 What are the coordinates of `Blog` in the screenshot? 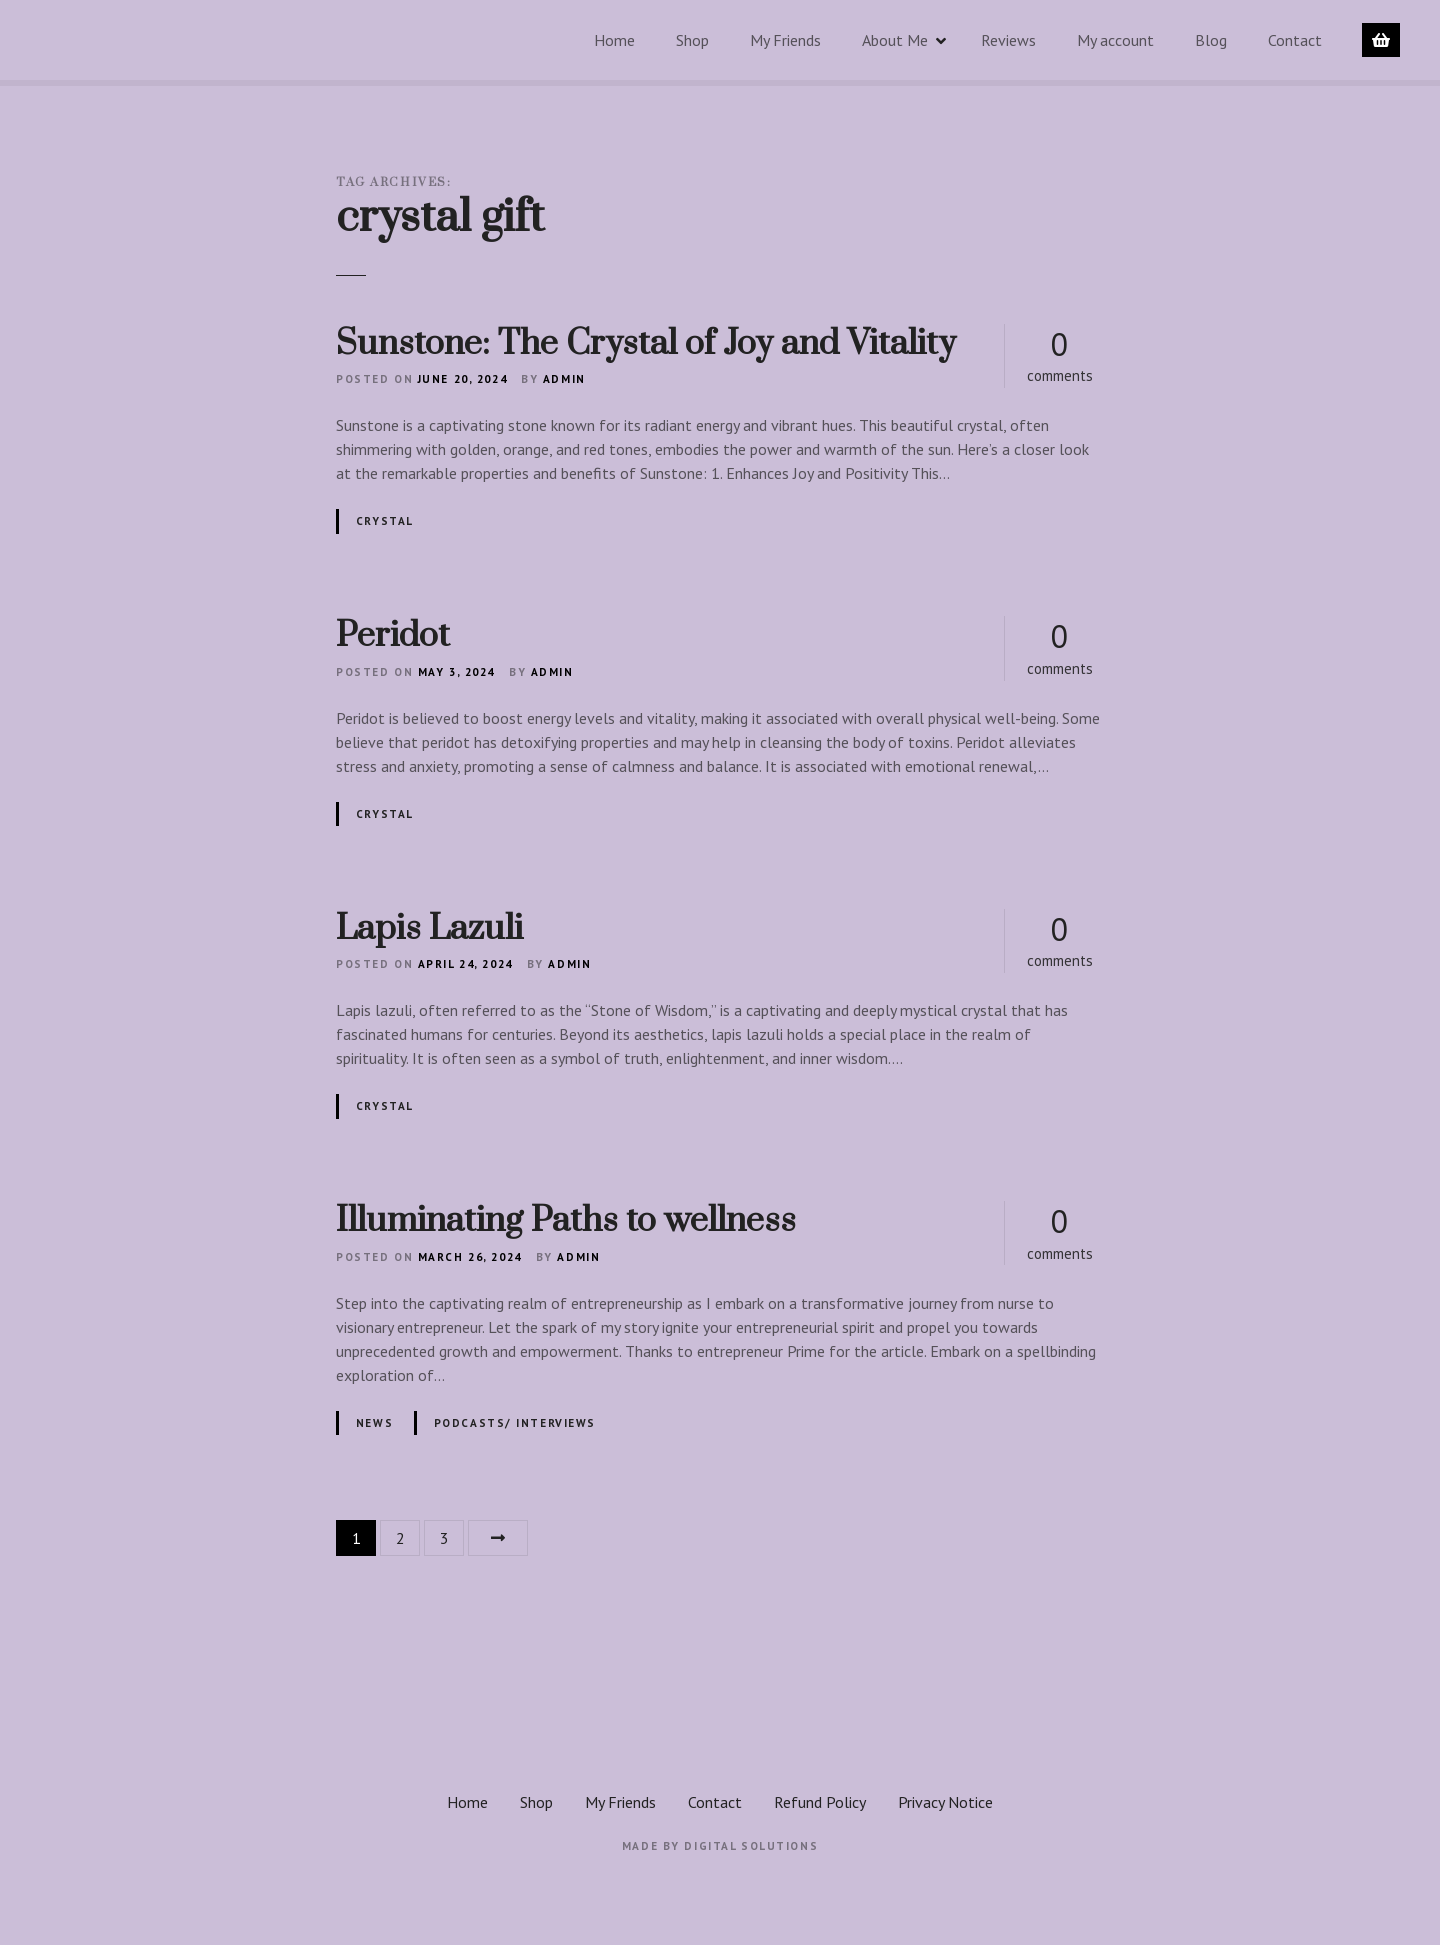 It's located at (1211, 40).